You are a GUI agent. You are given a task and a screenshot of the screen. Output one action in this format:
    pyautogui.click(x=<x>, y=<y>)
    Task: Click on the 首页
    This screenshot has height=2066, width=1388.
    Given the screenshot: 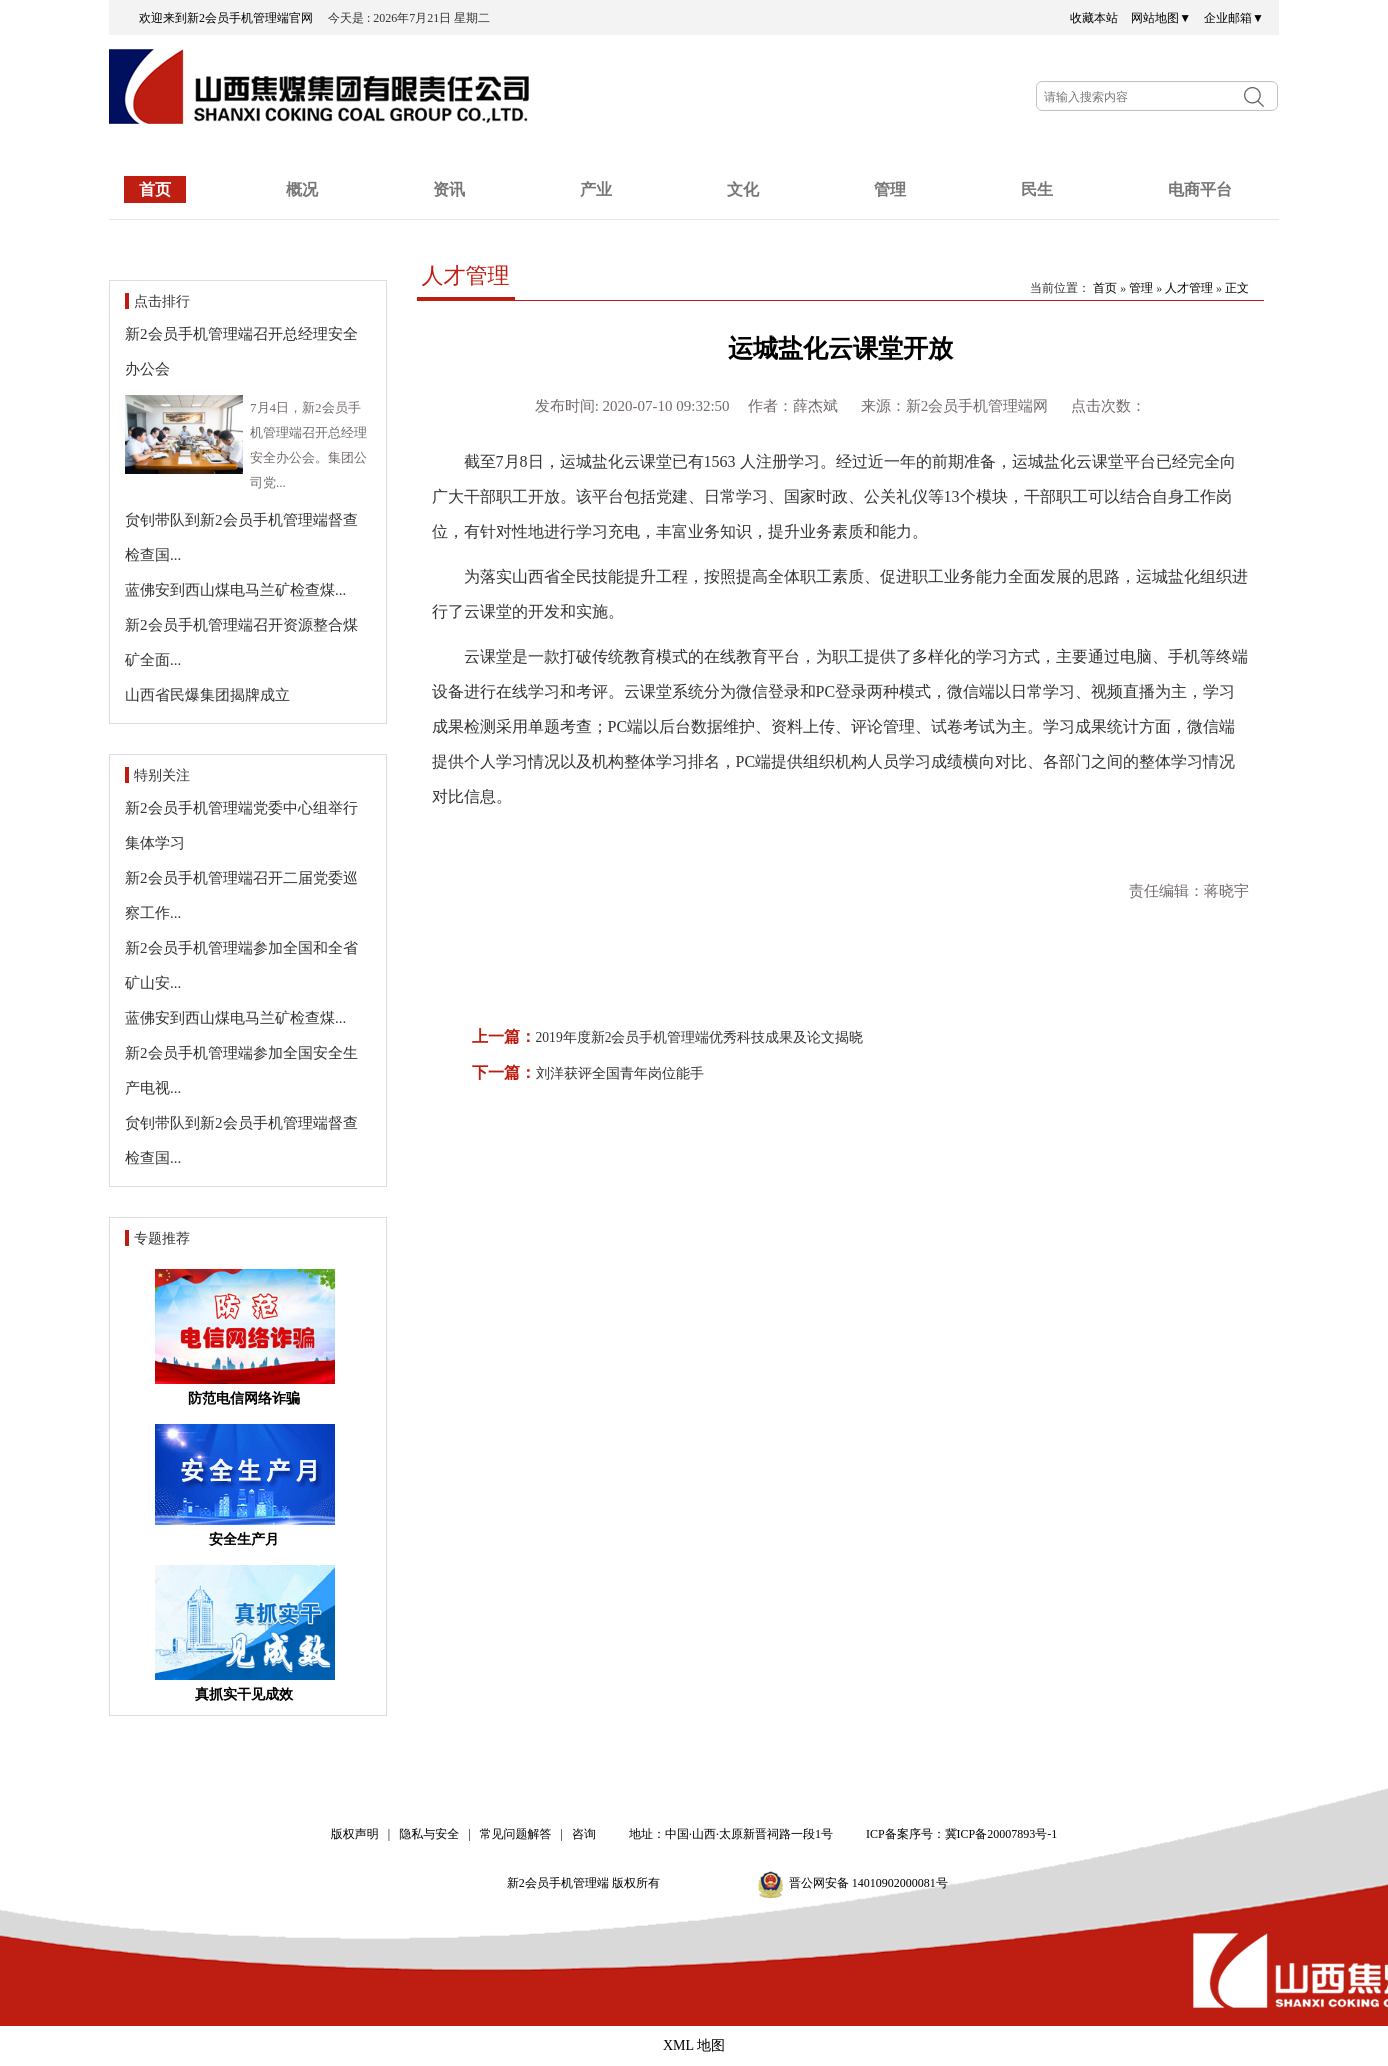 What is the action you would take?
    pyautogui.click(x=155, y=189)
    